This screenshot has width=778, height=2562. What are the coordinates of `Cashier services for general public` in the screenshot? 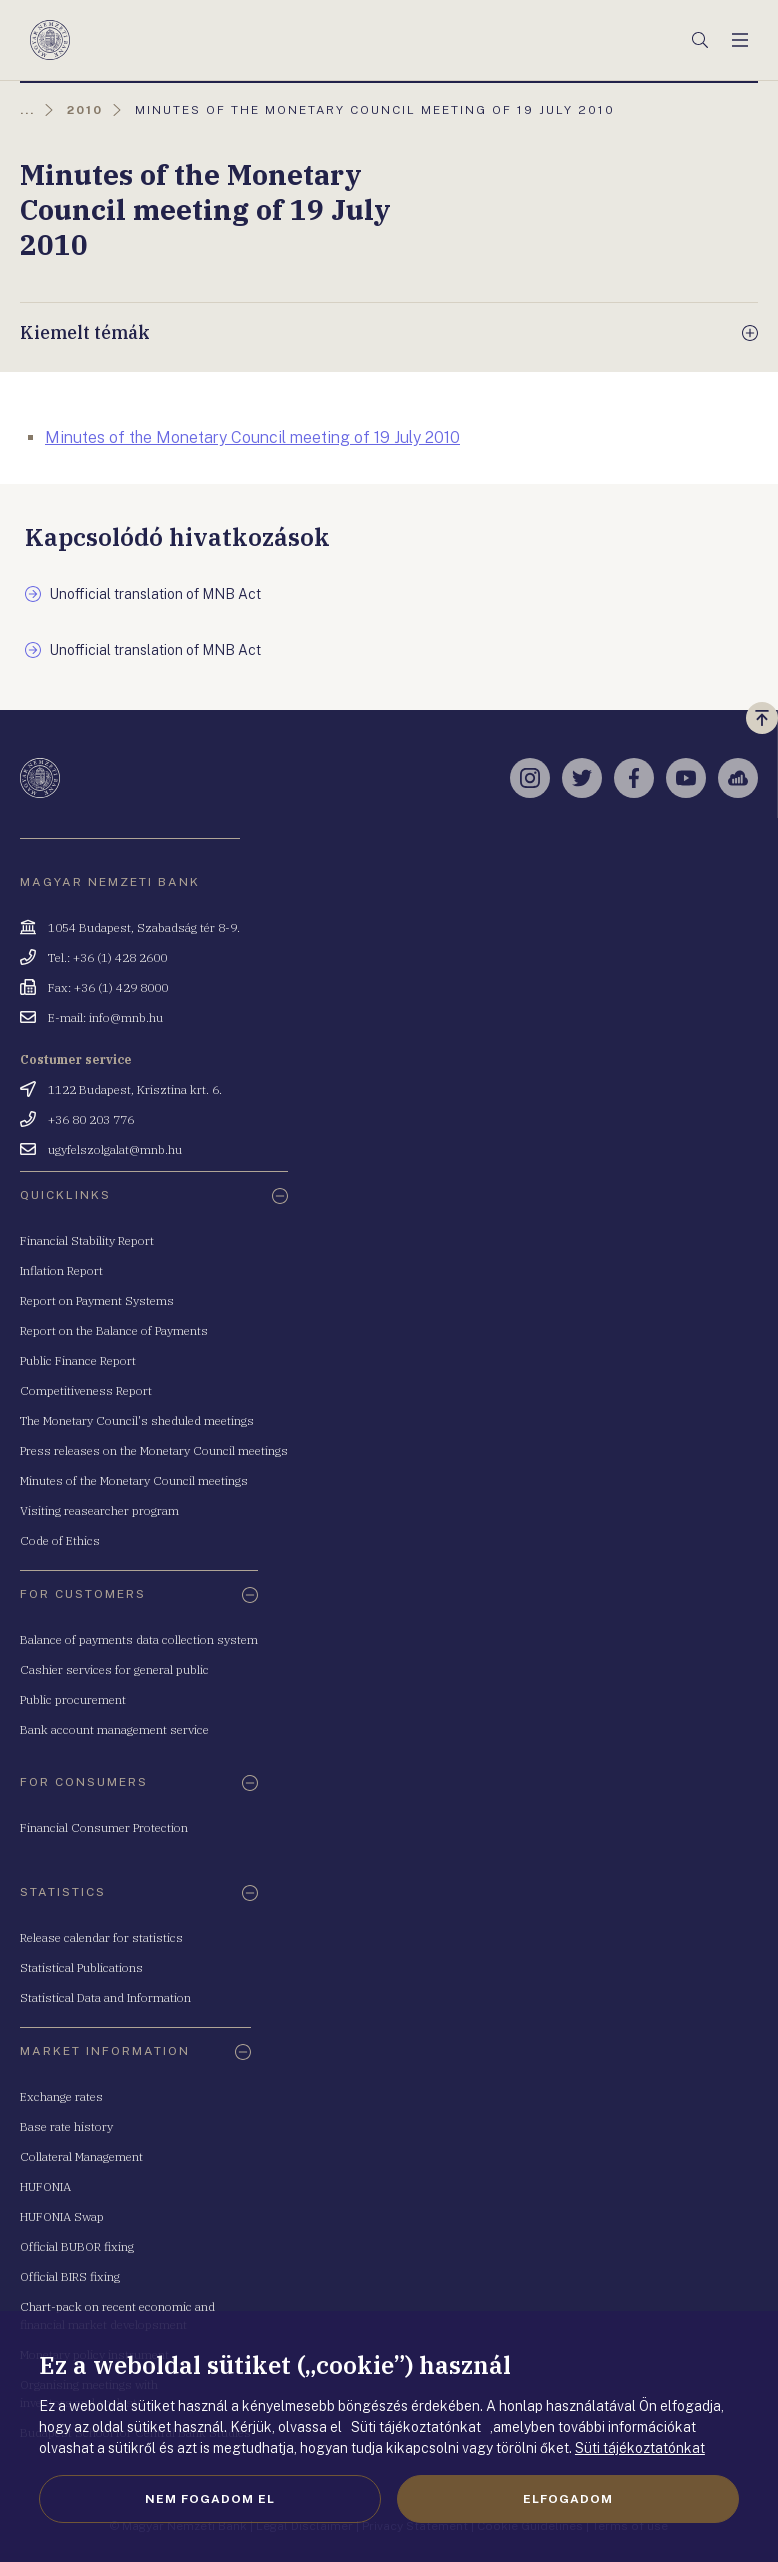 It's located at (114, 1669).